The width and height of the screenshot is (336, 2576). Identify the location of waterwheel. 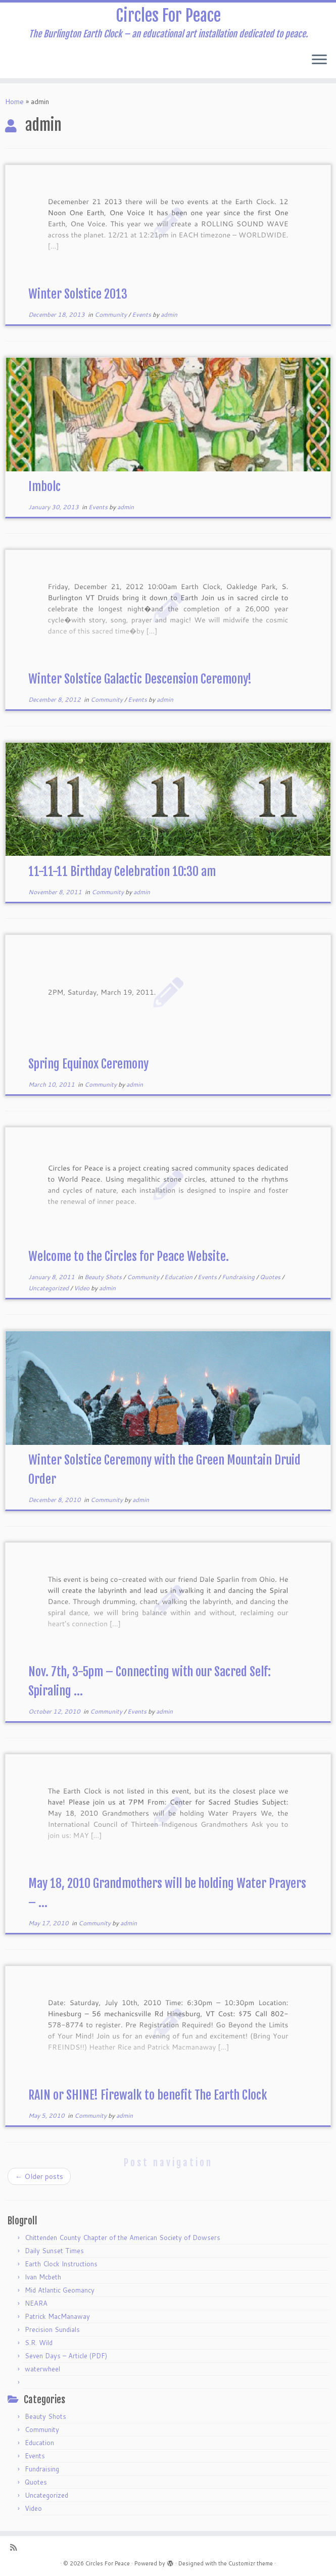
(42, 2368).